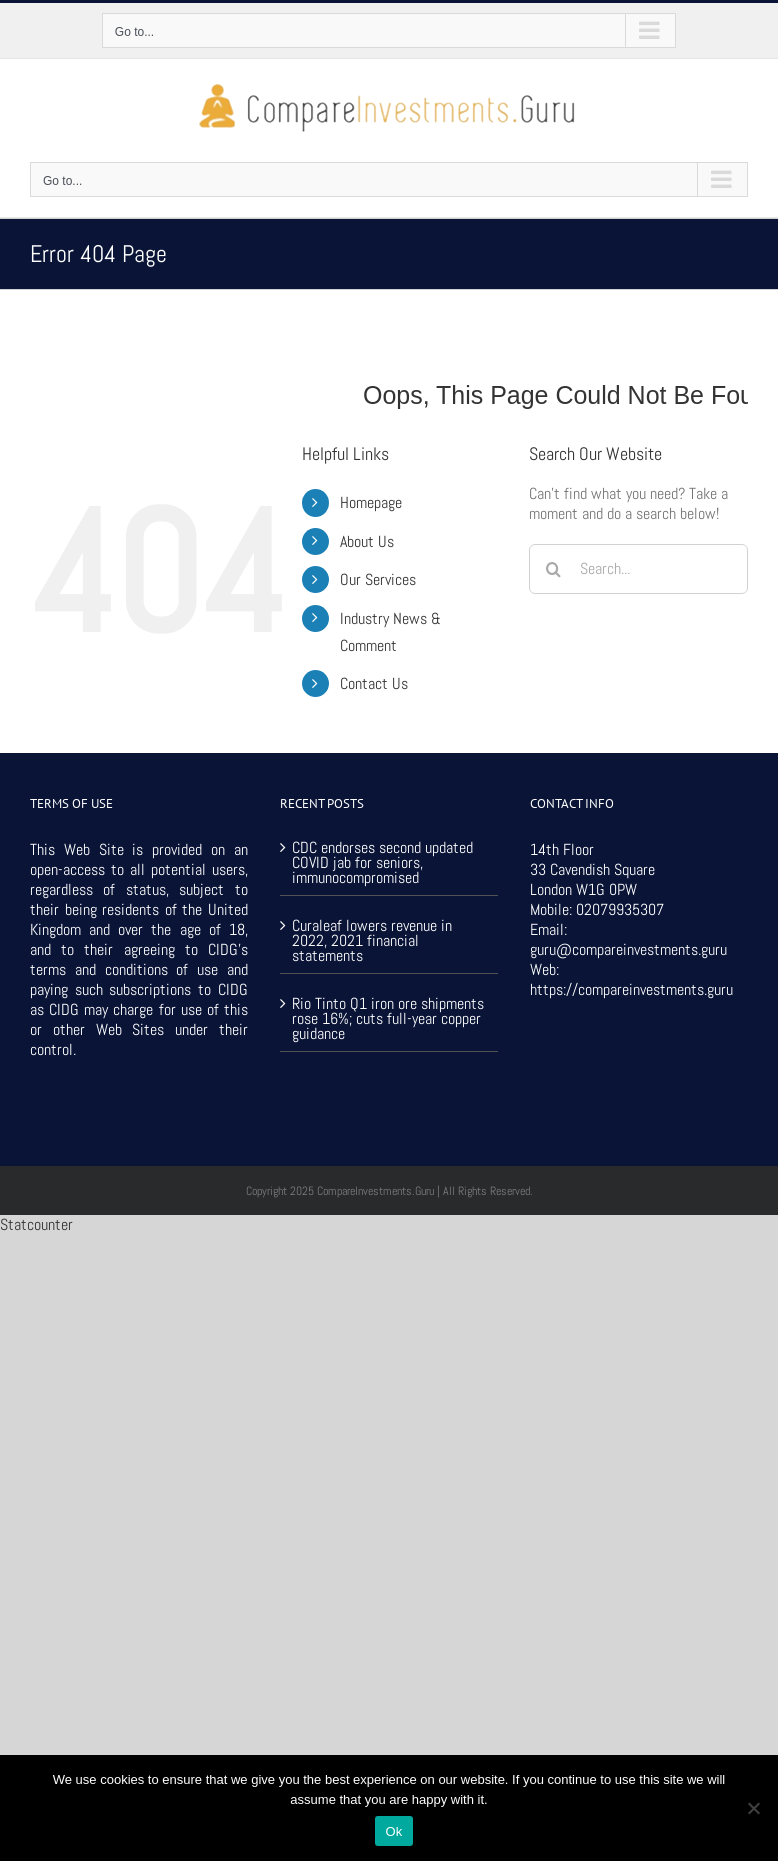  Describe the element at coordinates (374, 683) in the screenshot. I see `Contact Us` at that location.